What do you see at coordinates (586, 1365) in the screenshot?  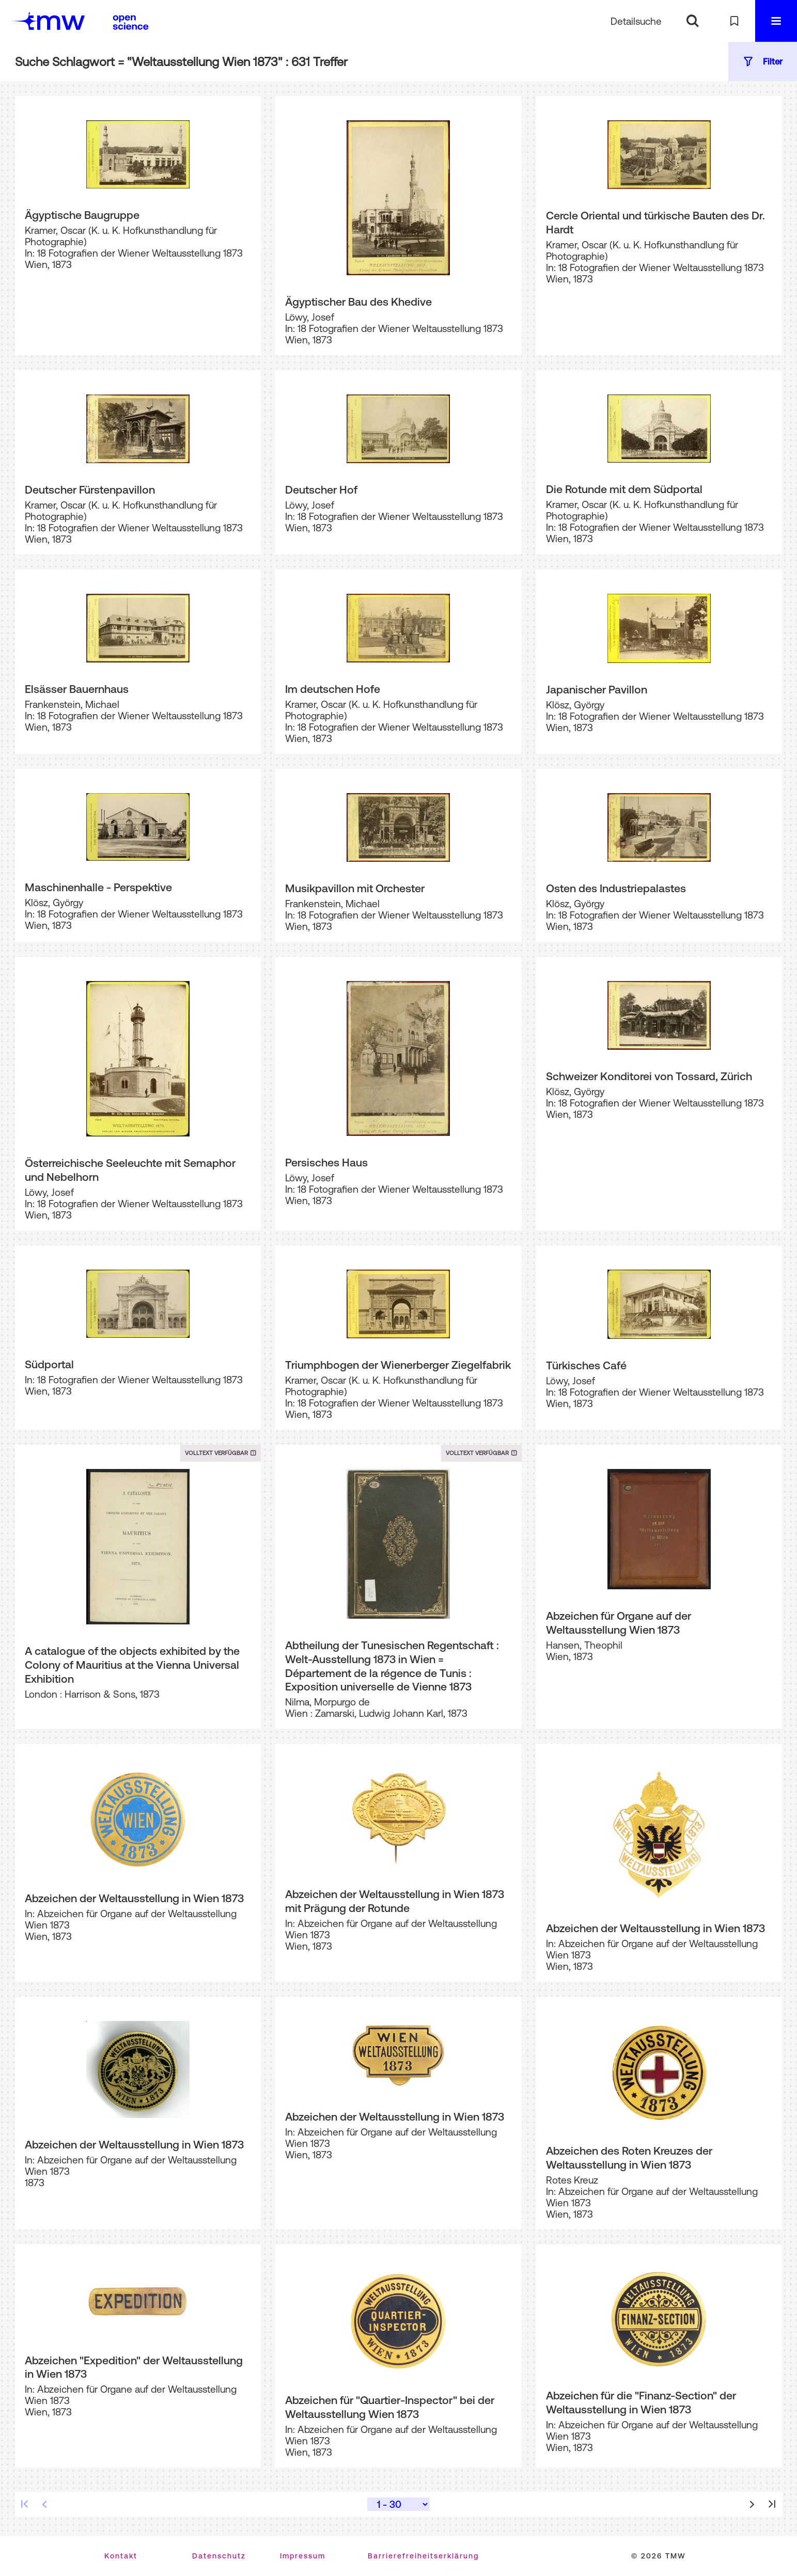 I see `Türkisches Café` at bounding box center [586, 1365].